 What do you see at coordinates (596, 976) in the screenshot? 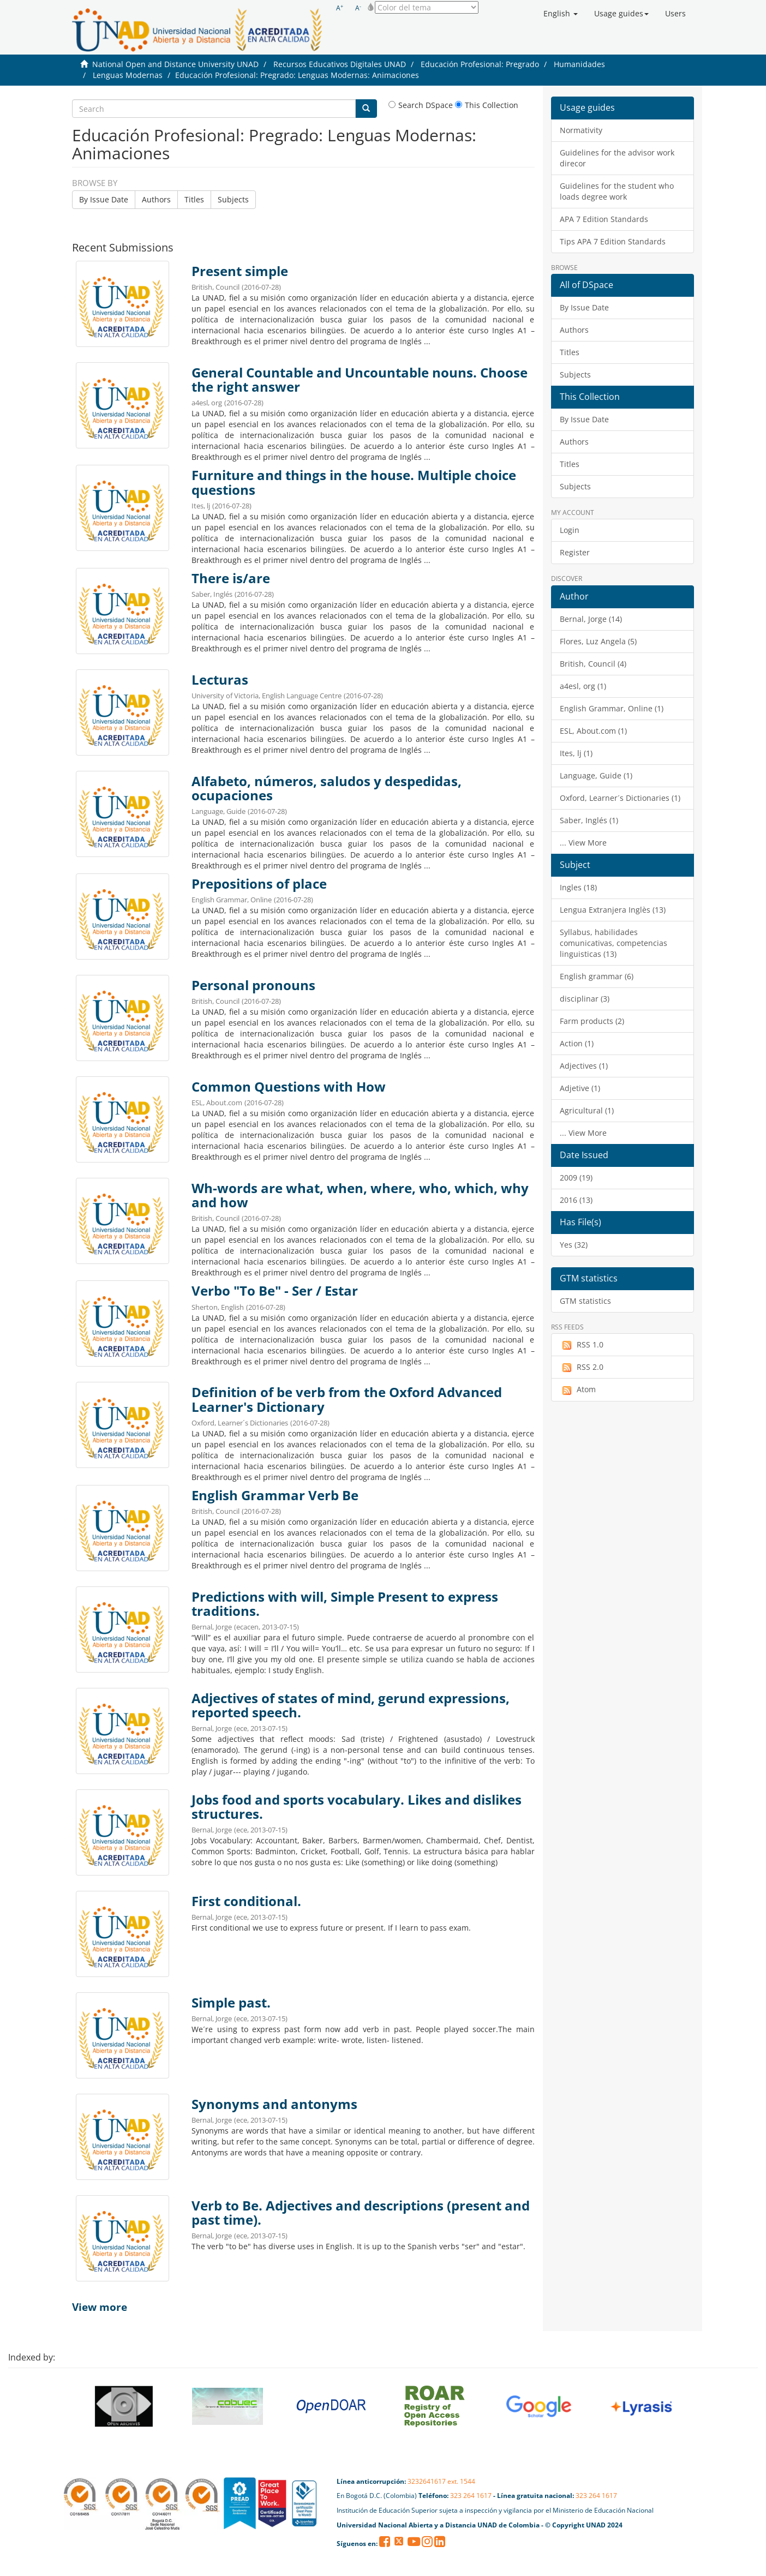
I see `English grammar (6)` at bounding box center [596, 976].